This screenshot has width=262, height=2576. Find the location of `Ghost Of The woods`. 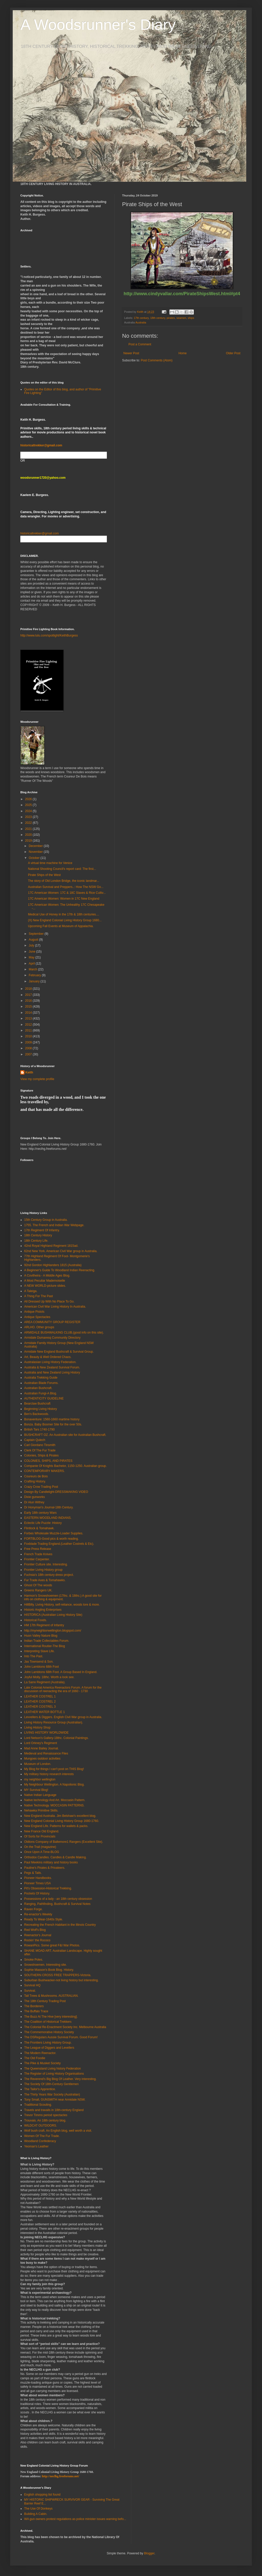

Ghost Of The woods is located at coordinates (38, 1585).